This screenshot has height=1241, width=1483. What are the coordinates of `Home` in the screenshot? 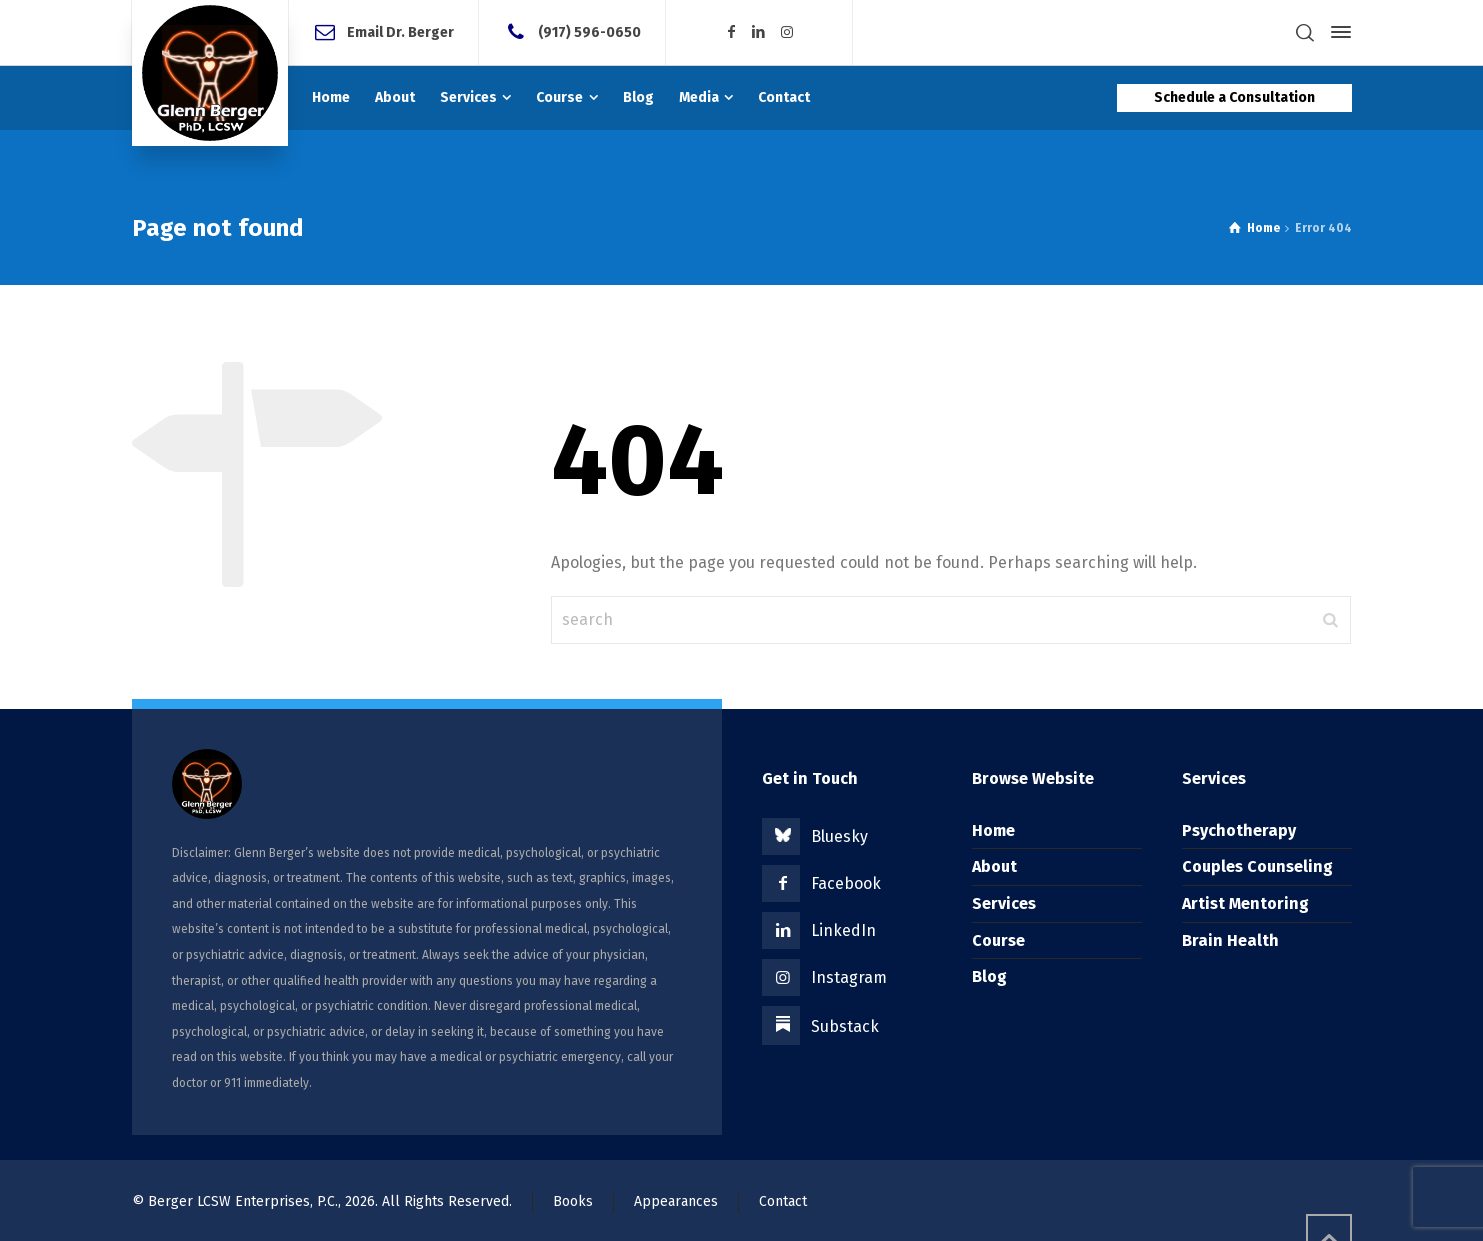 It's located at (993, 830).